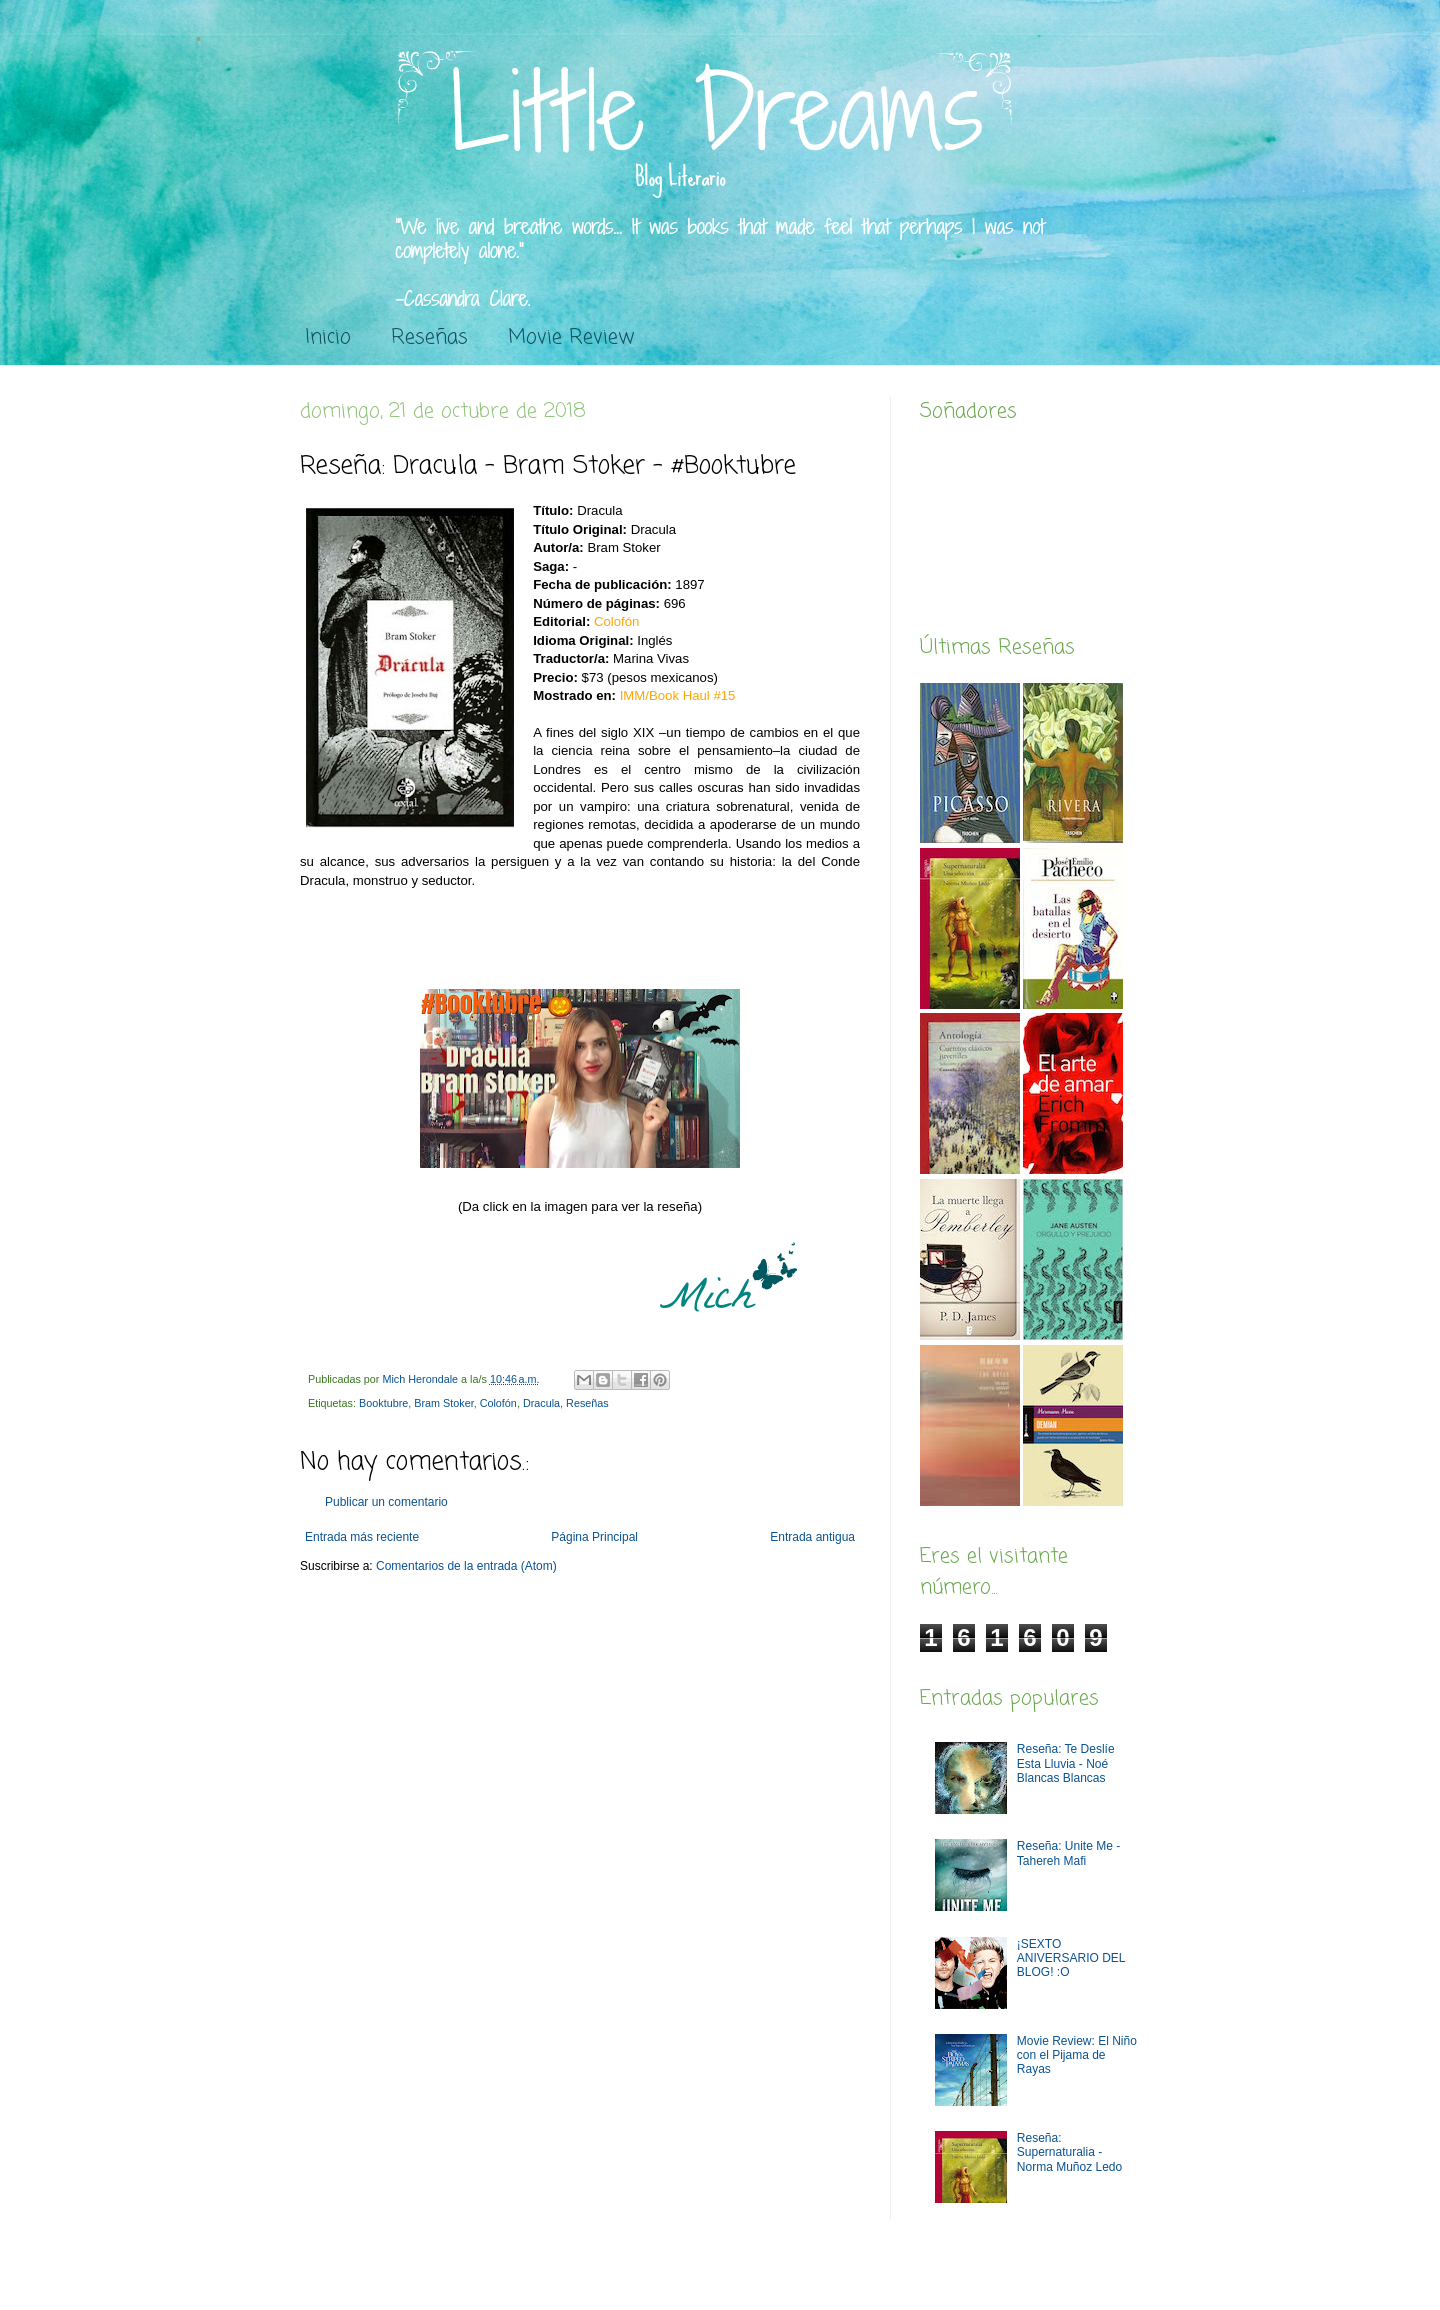  Describe the element at coordinates (328, 337) in the screenshot. I see `Inicio` at that location.